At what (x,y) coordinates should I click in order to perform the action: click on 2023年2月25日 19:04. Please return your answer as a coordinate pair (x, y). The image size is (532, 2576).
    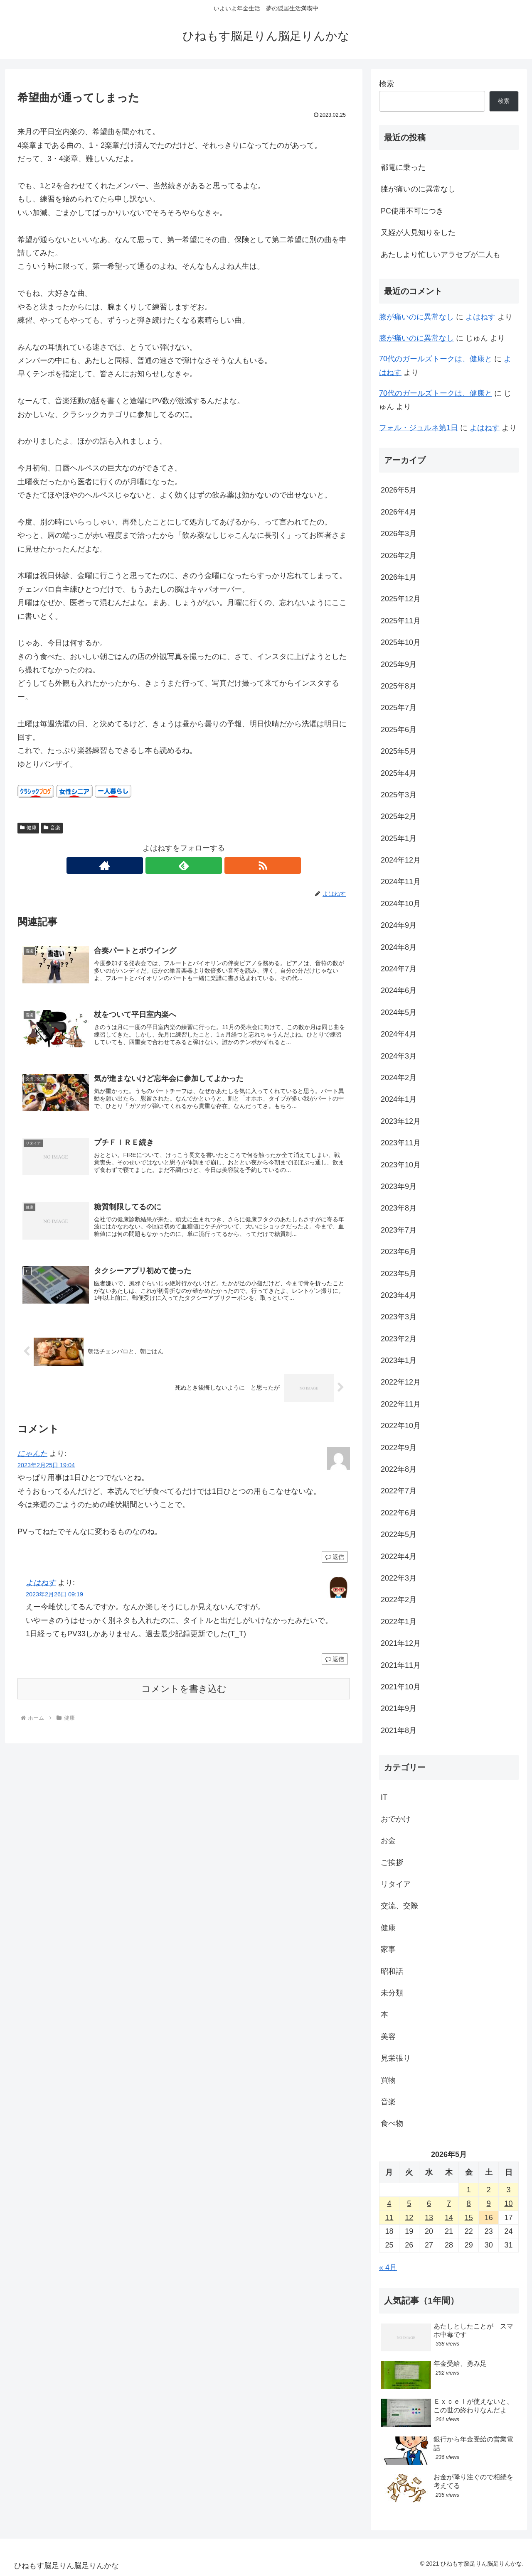
    Looking at the image, I should click on (46, 1474).